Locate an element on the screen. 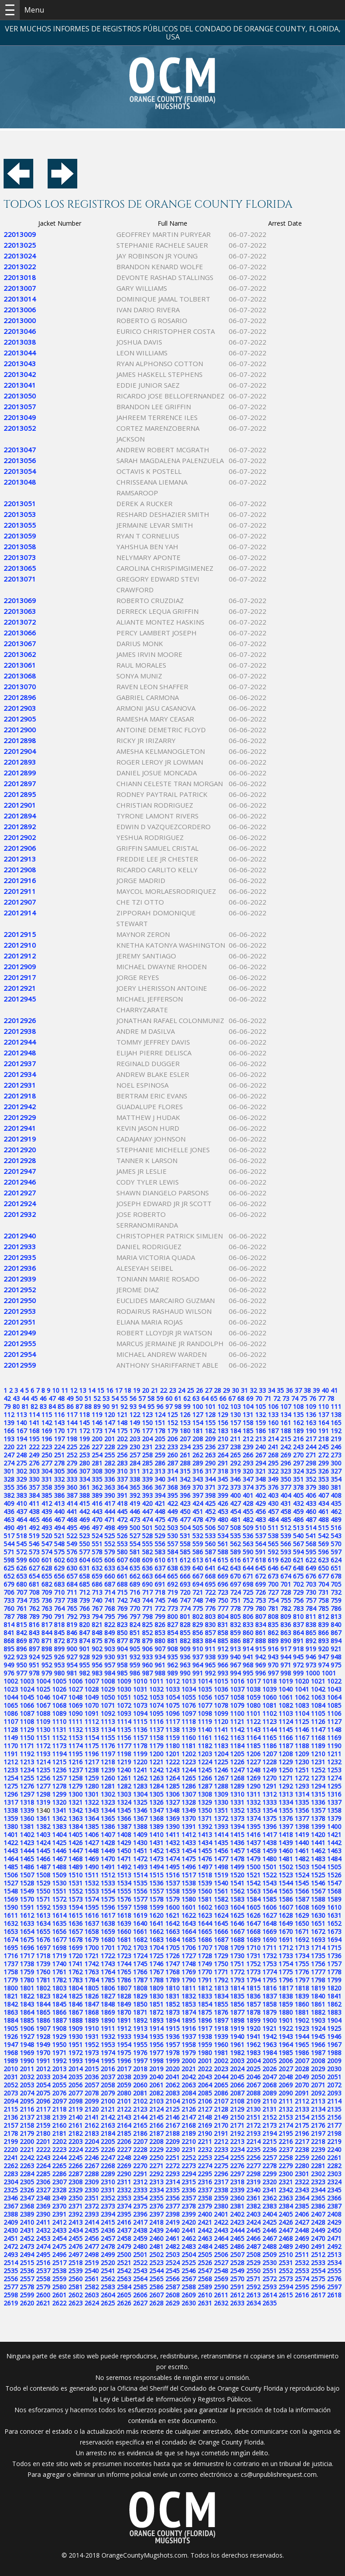  654 is located at coordinates (34, 1576).